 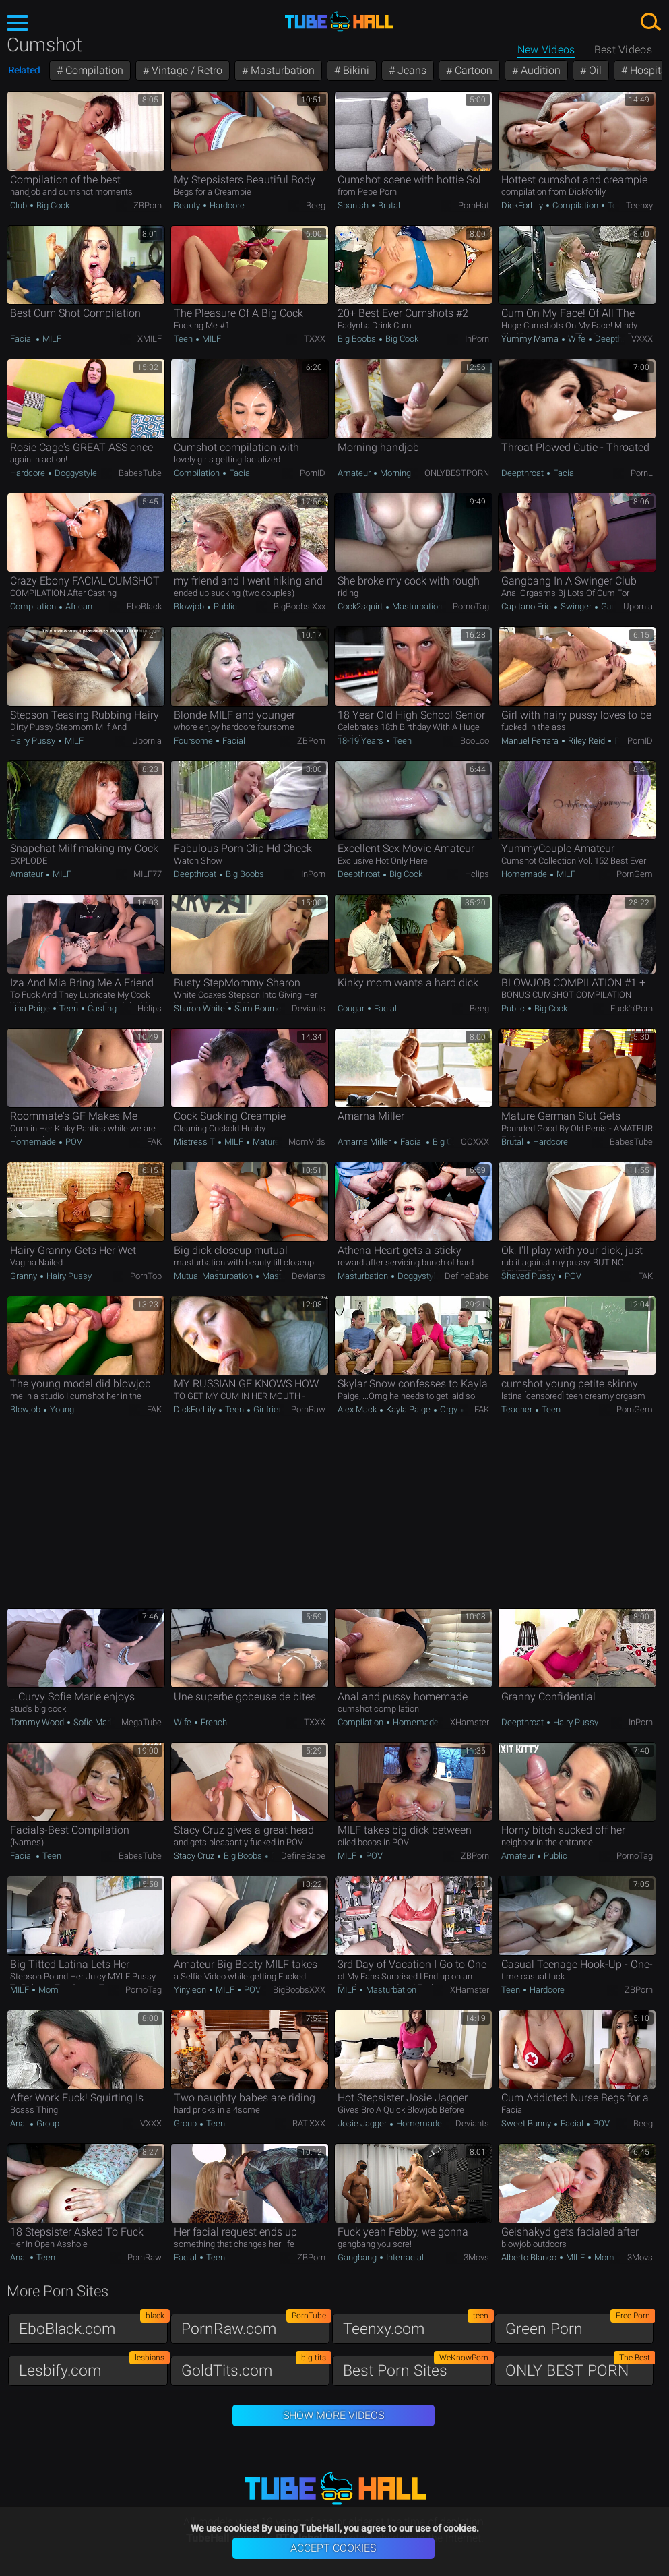 I want to click on Amarna Miller, so click(x=365, y=1142).